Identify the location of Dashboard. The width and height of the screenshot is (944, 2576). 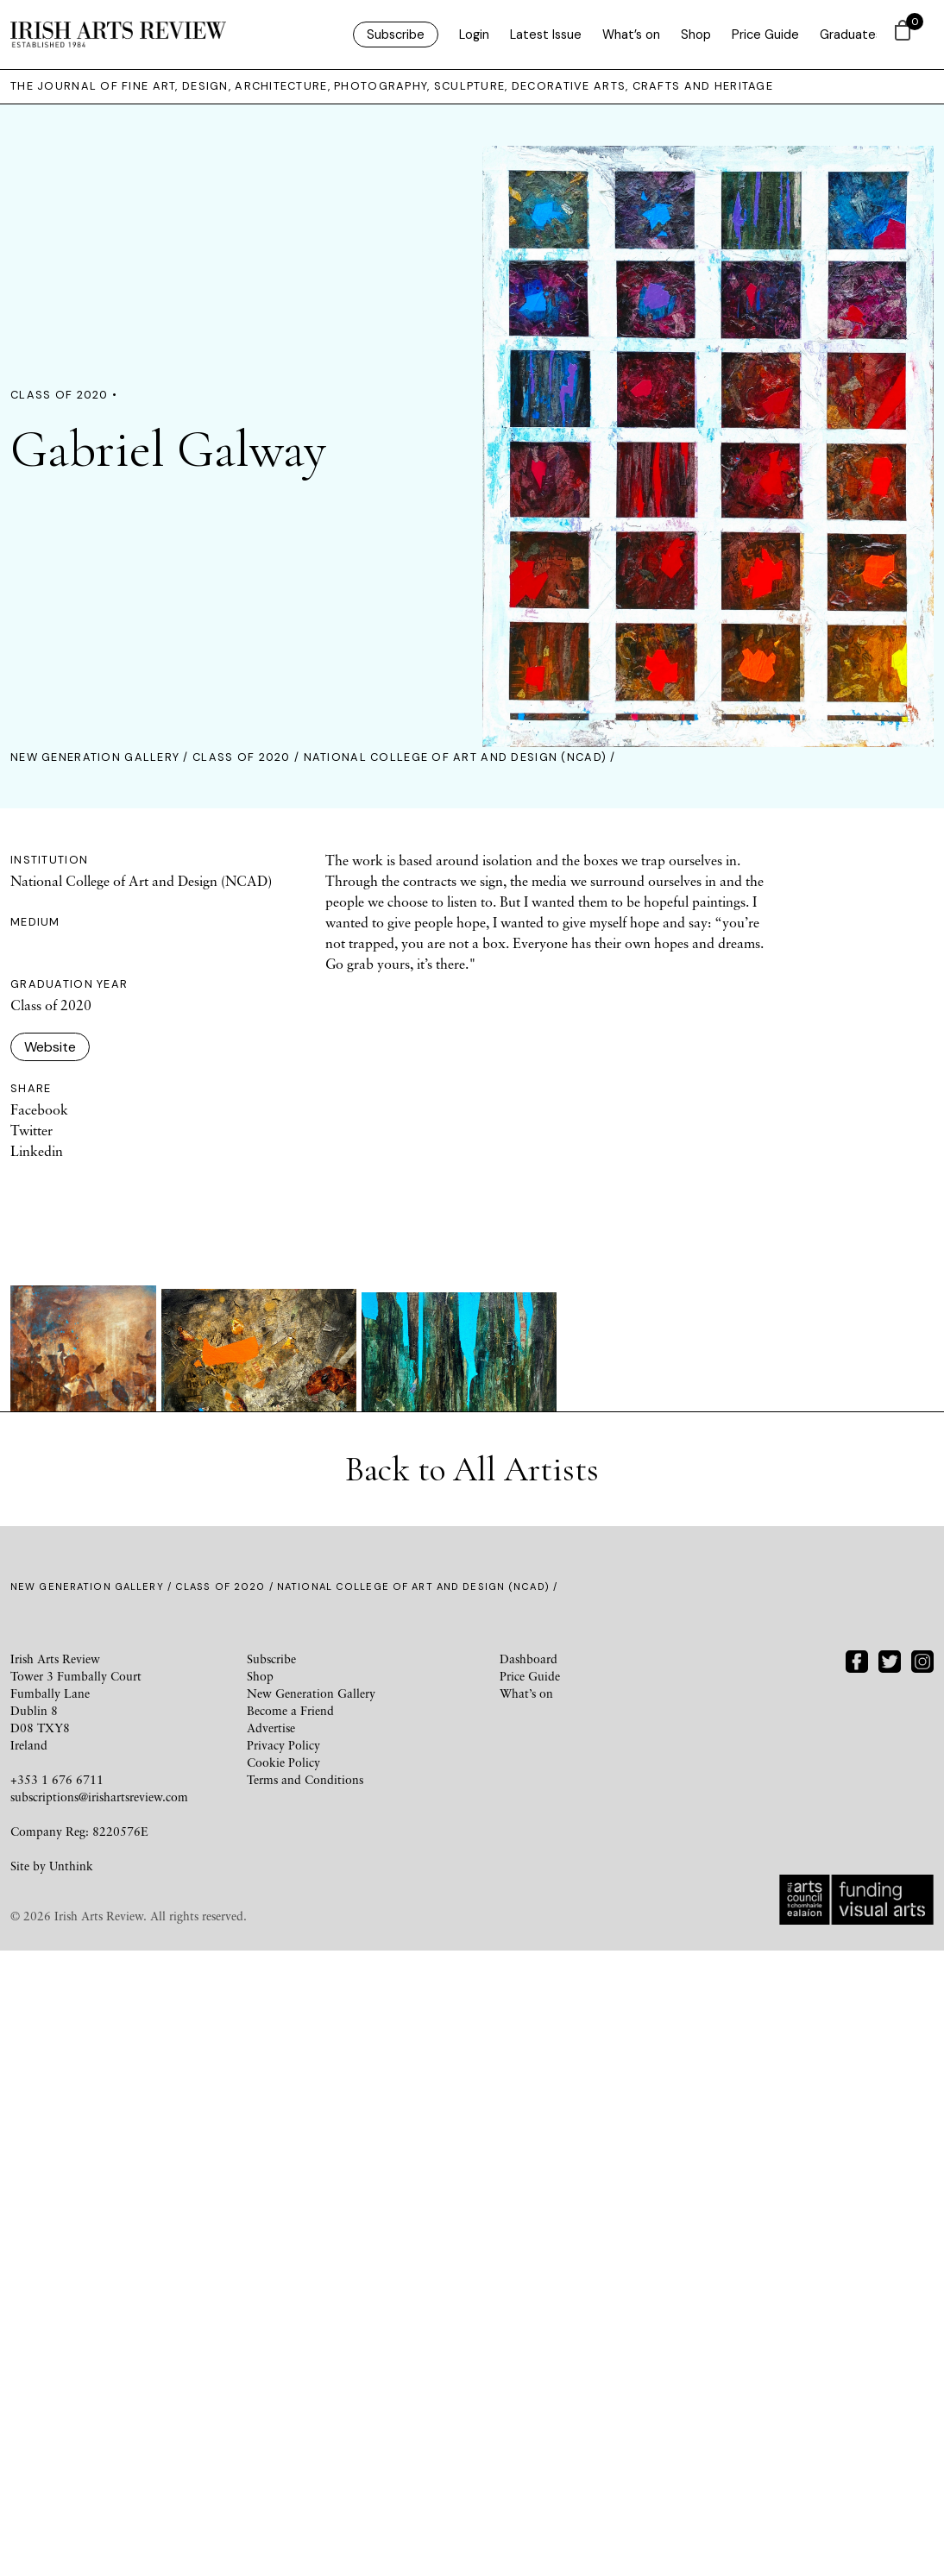
(528, 2284).